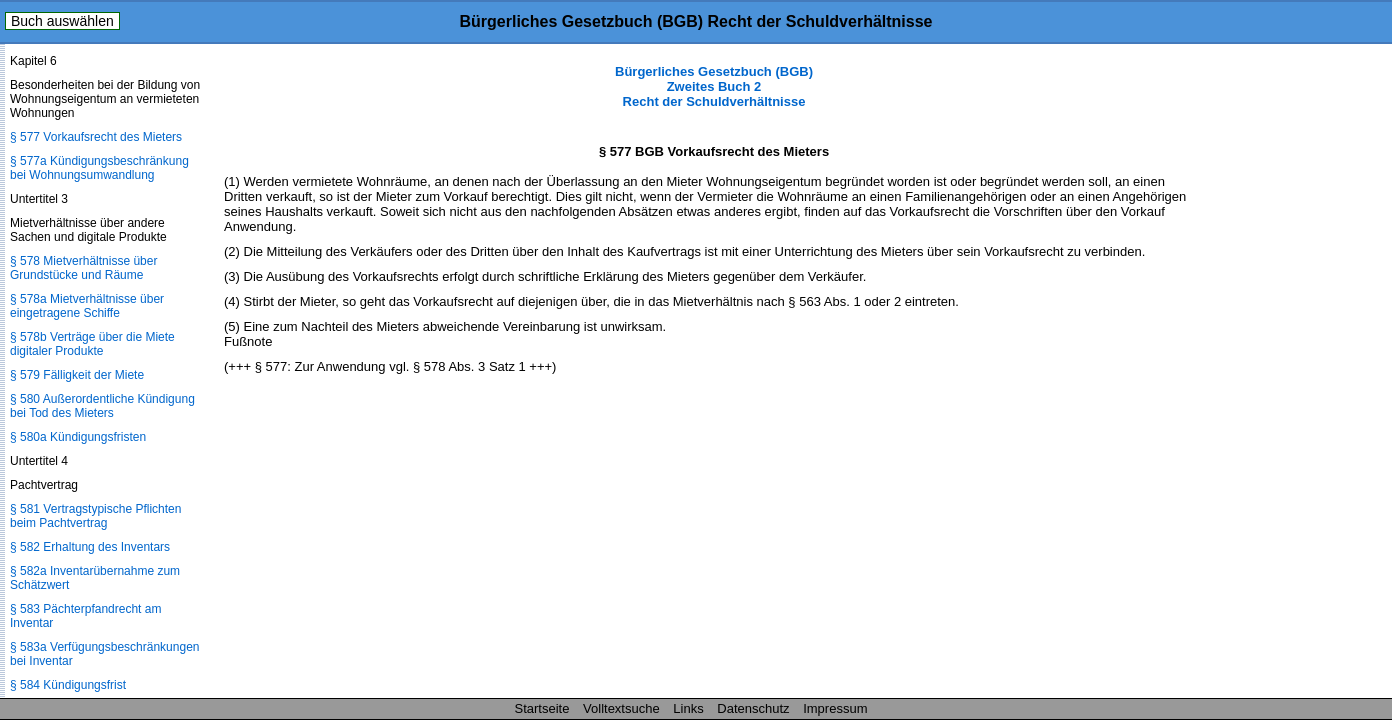  Describe the element at coordinates (78, 437) in the screenshot. I see `§ 580a Kündigungsfristen` at that location.